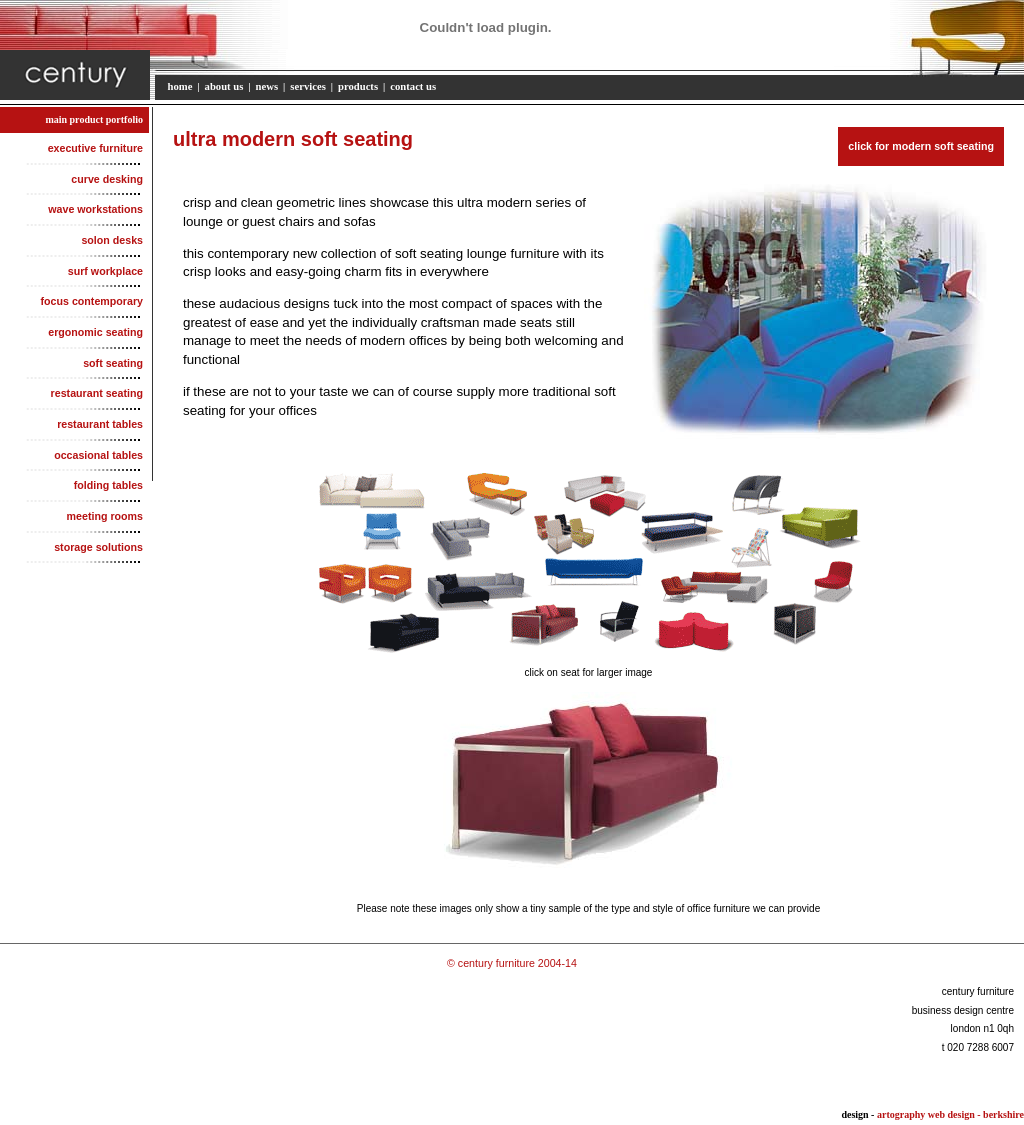 The image size is (1024, 1125). I want to click on executive furniture, so click(98, 148).